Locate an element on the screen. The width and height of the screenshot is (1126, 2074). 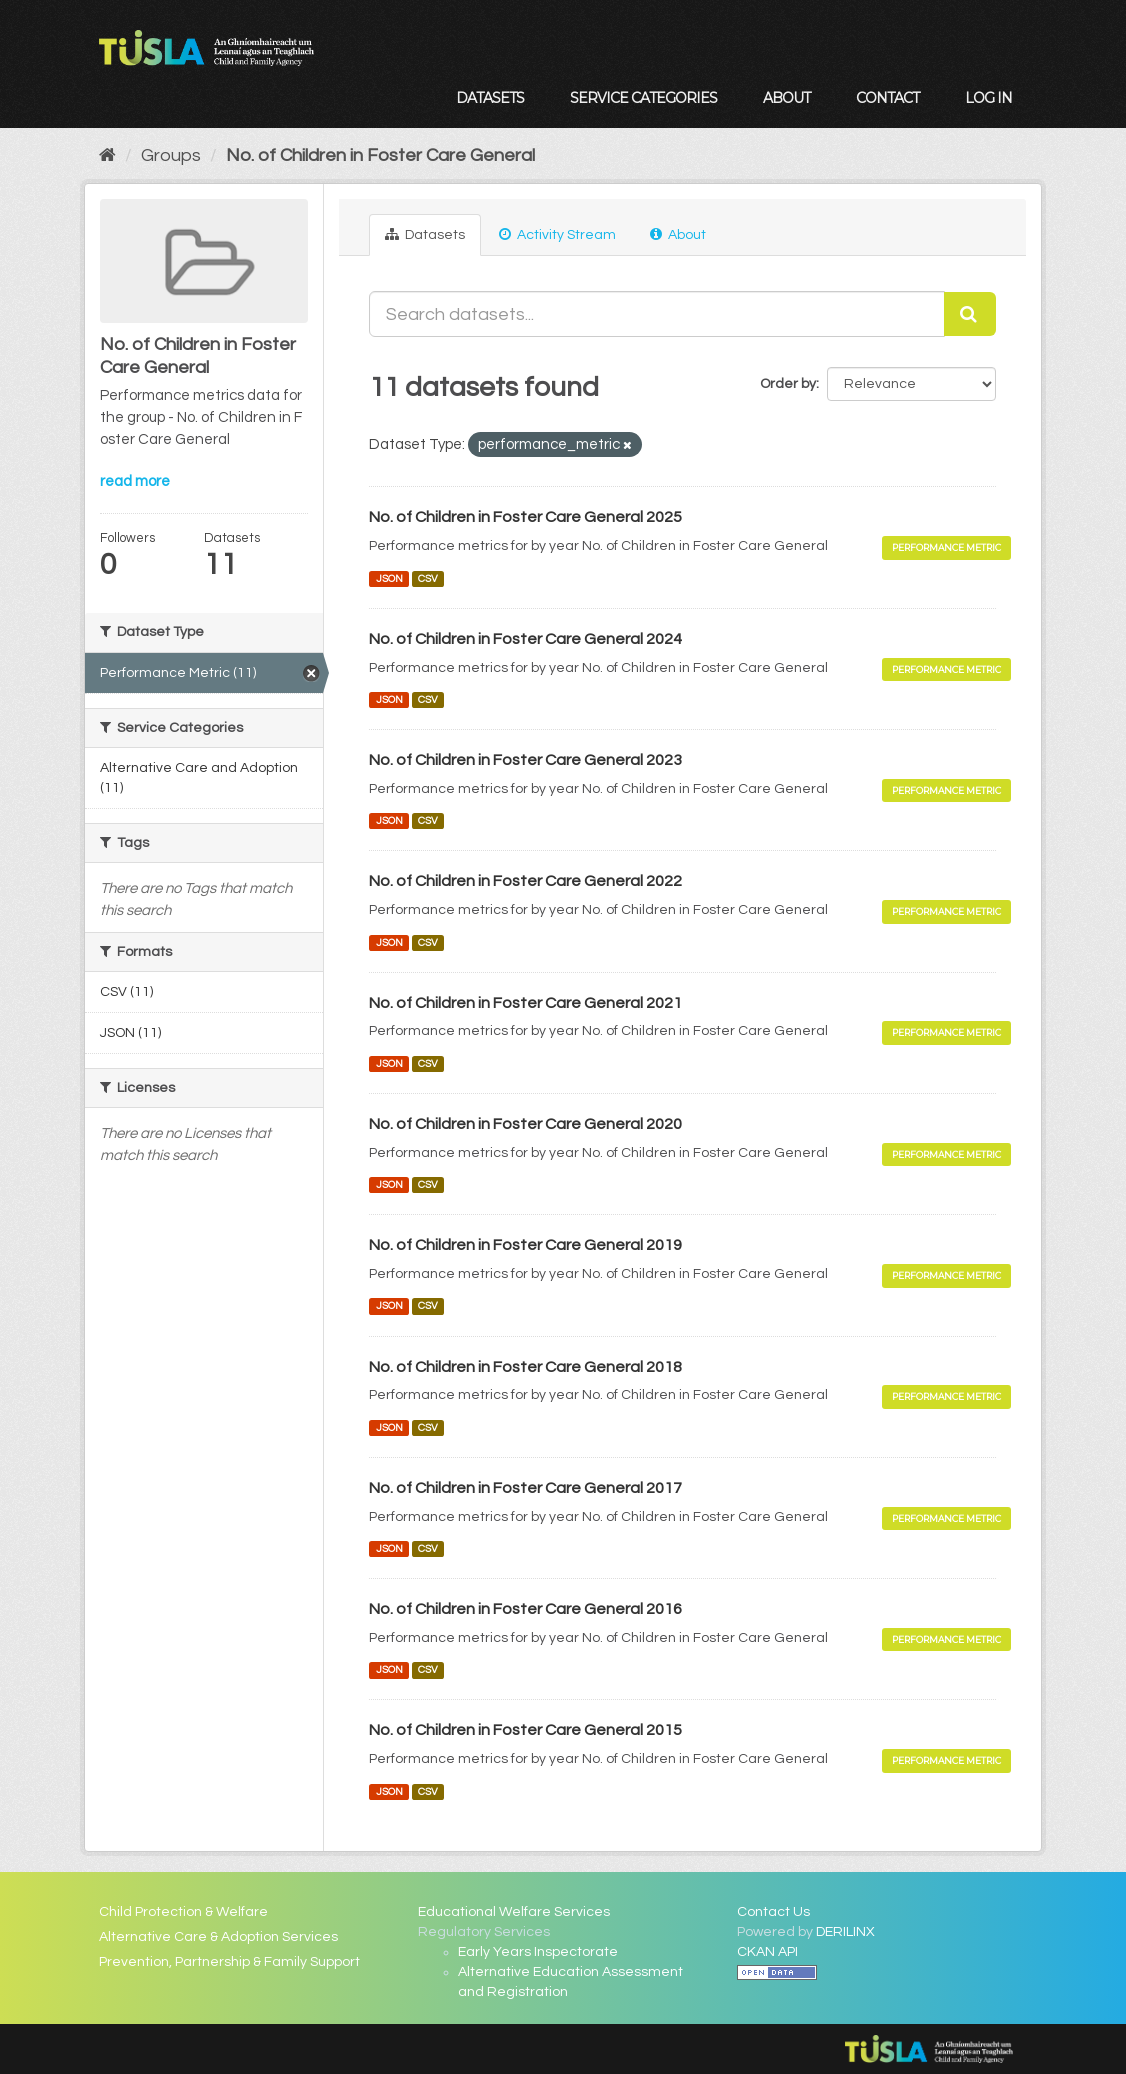
Early Years Inspectorate is located at coordinates (538, 1952).